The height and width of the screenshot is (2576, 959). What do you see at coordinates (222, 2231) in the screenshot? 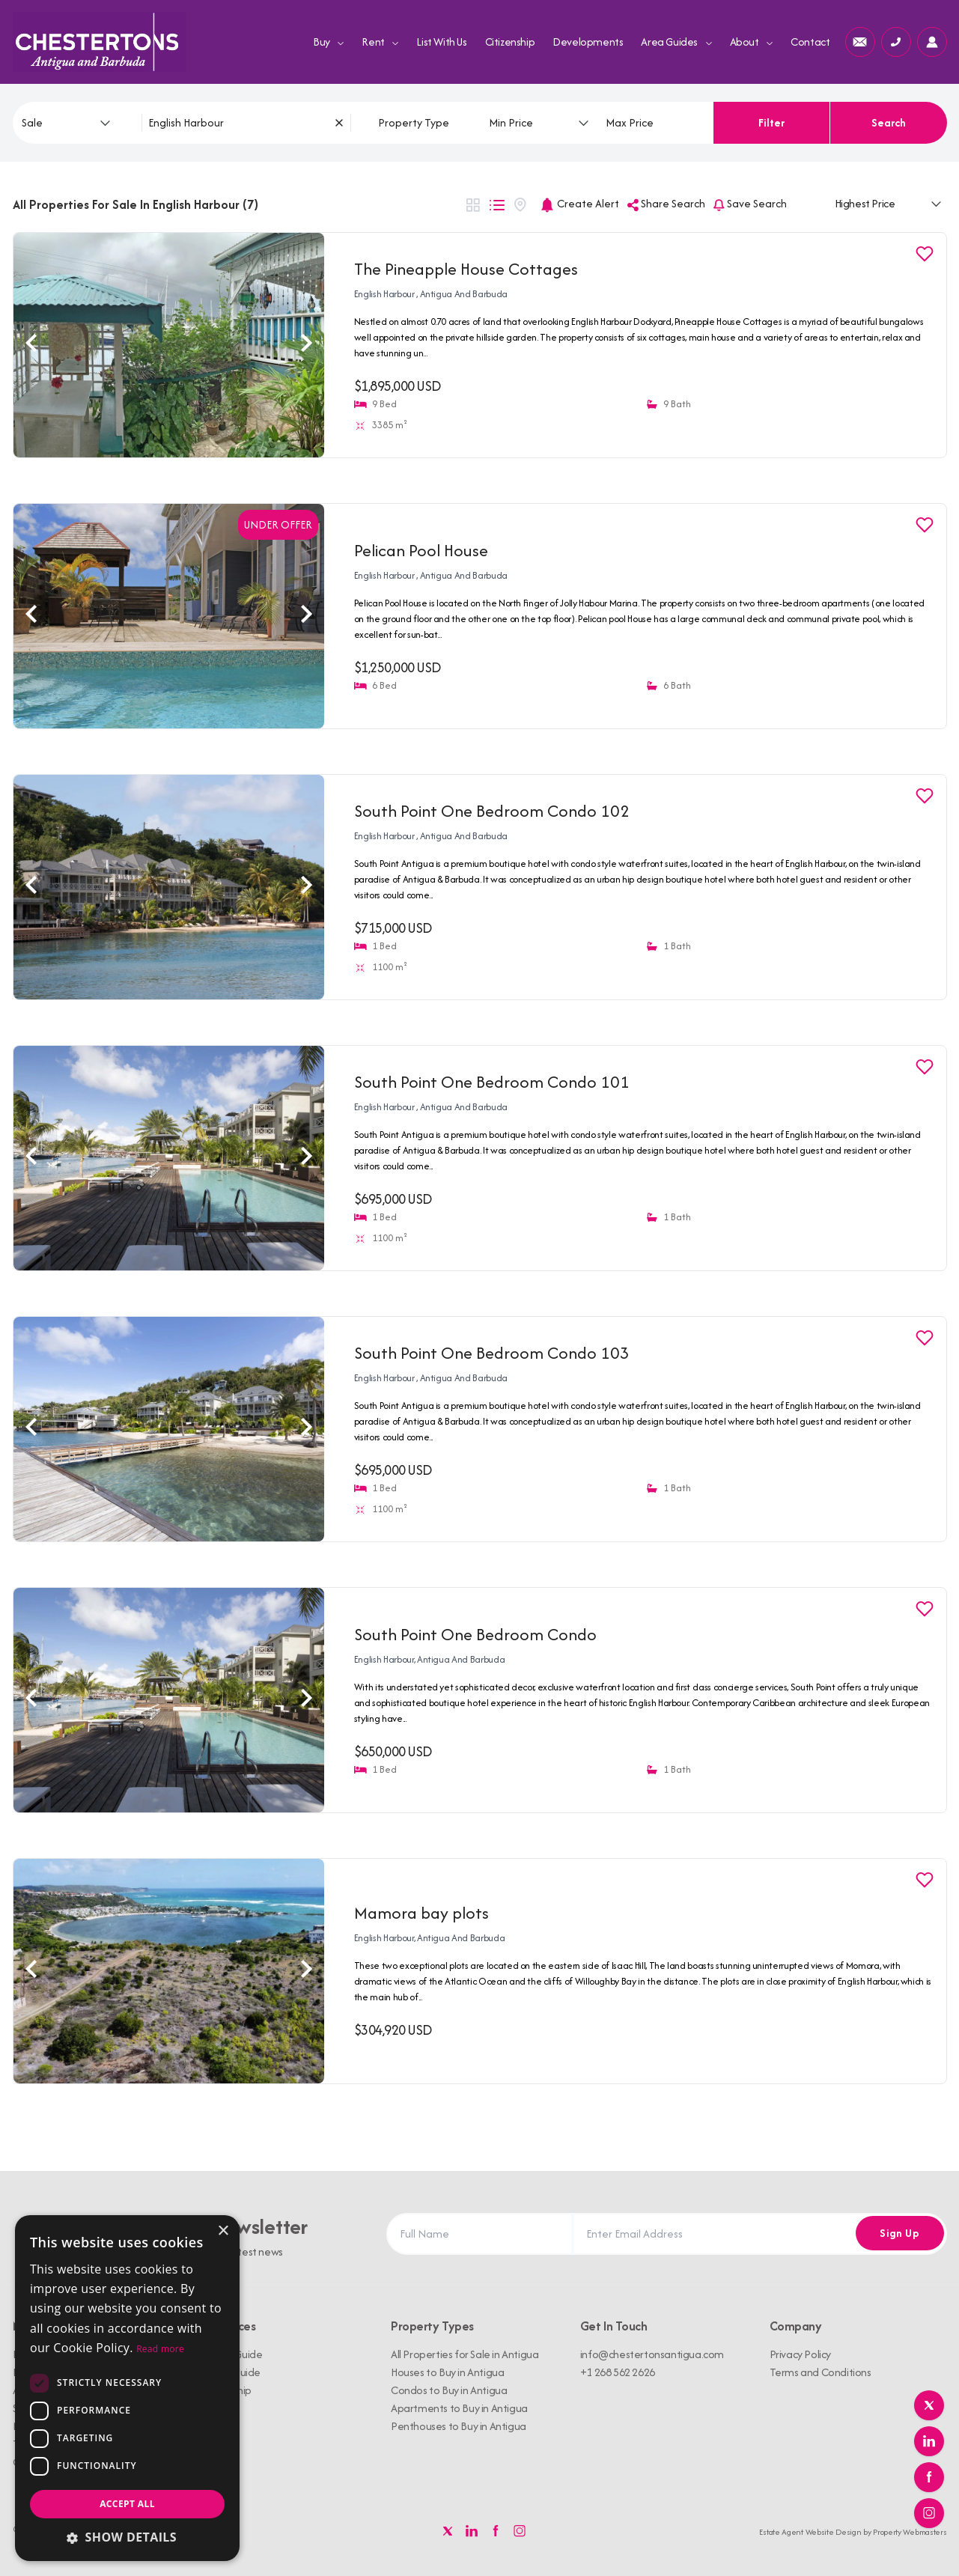
I see `× [button]` at bounding box center [222, 2231].